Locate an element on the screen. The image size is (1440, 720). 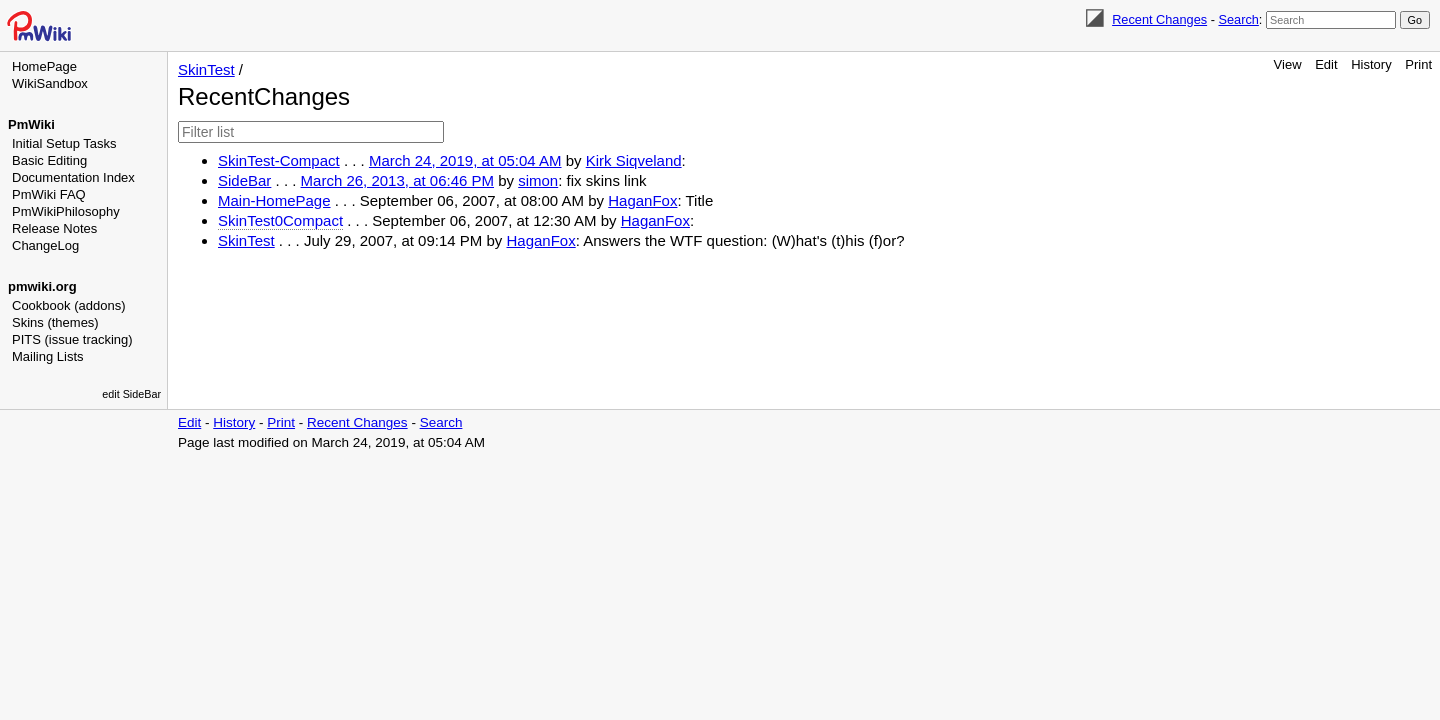
Initial Setup Tasks is located at coordinates (64, 143).